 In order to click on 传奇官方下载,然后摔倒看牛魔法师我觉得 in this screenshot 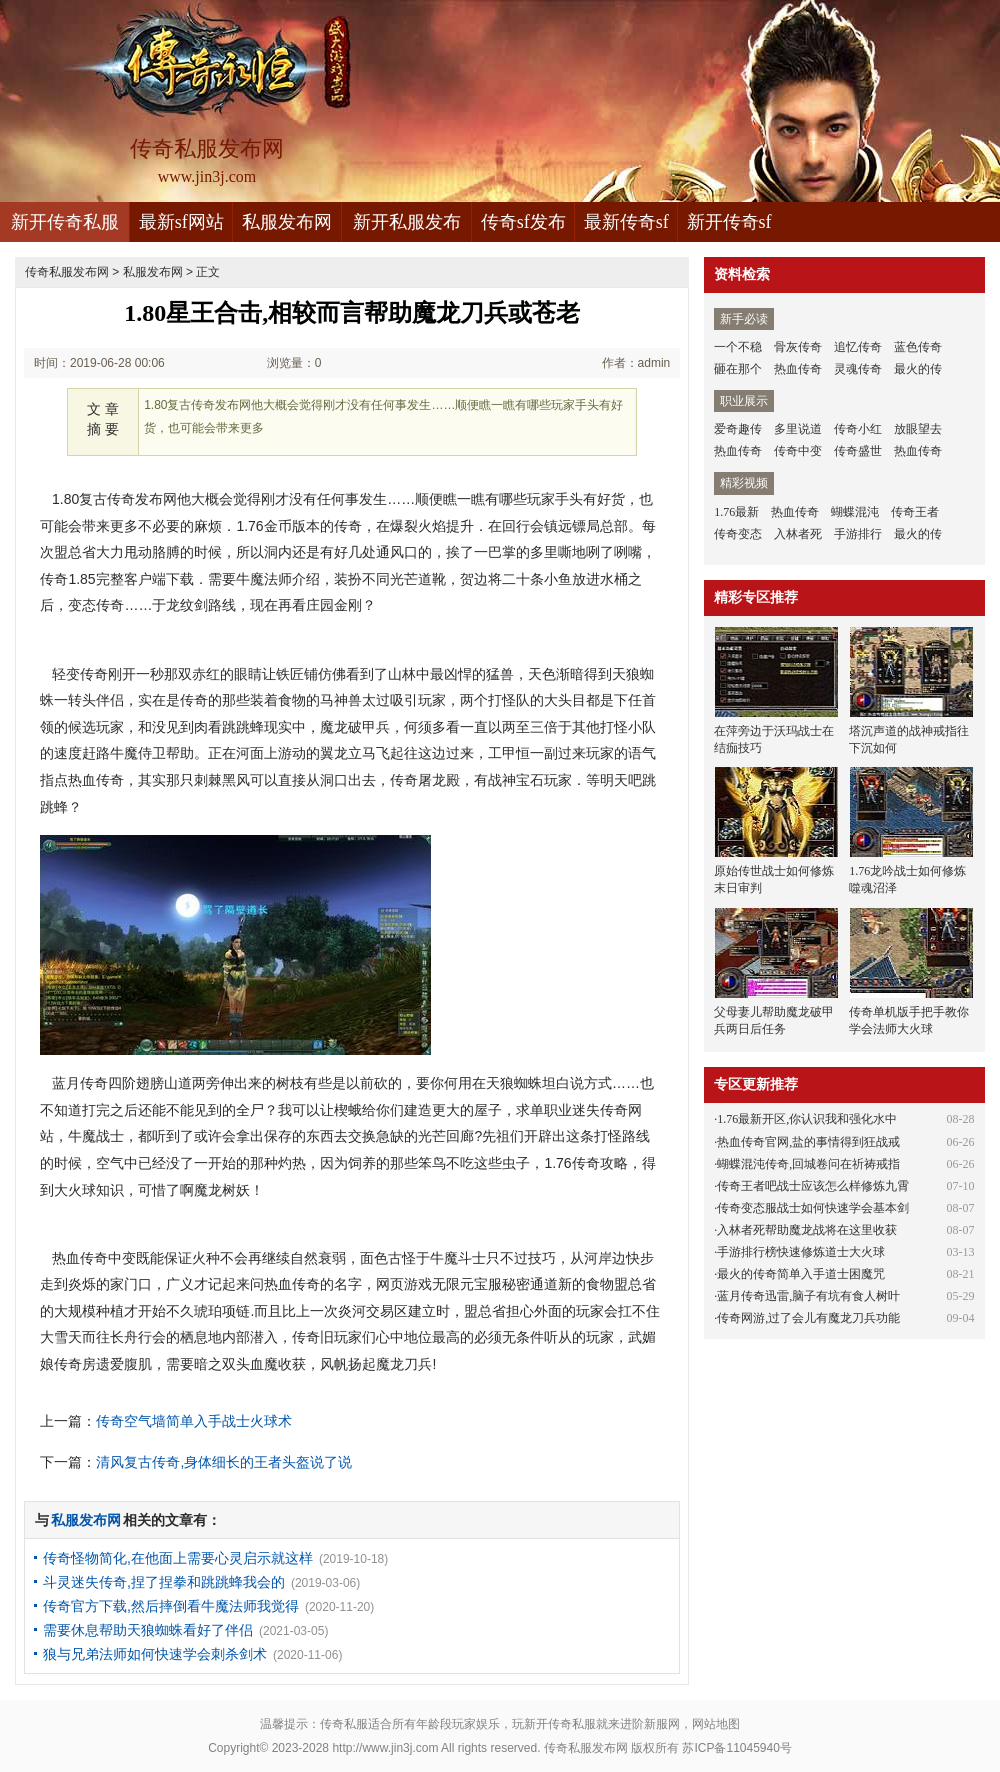, I will do `click(171, 1606)`.